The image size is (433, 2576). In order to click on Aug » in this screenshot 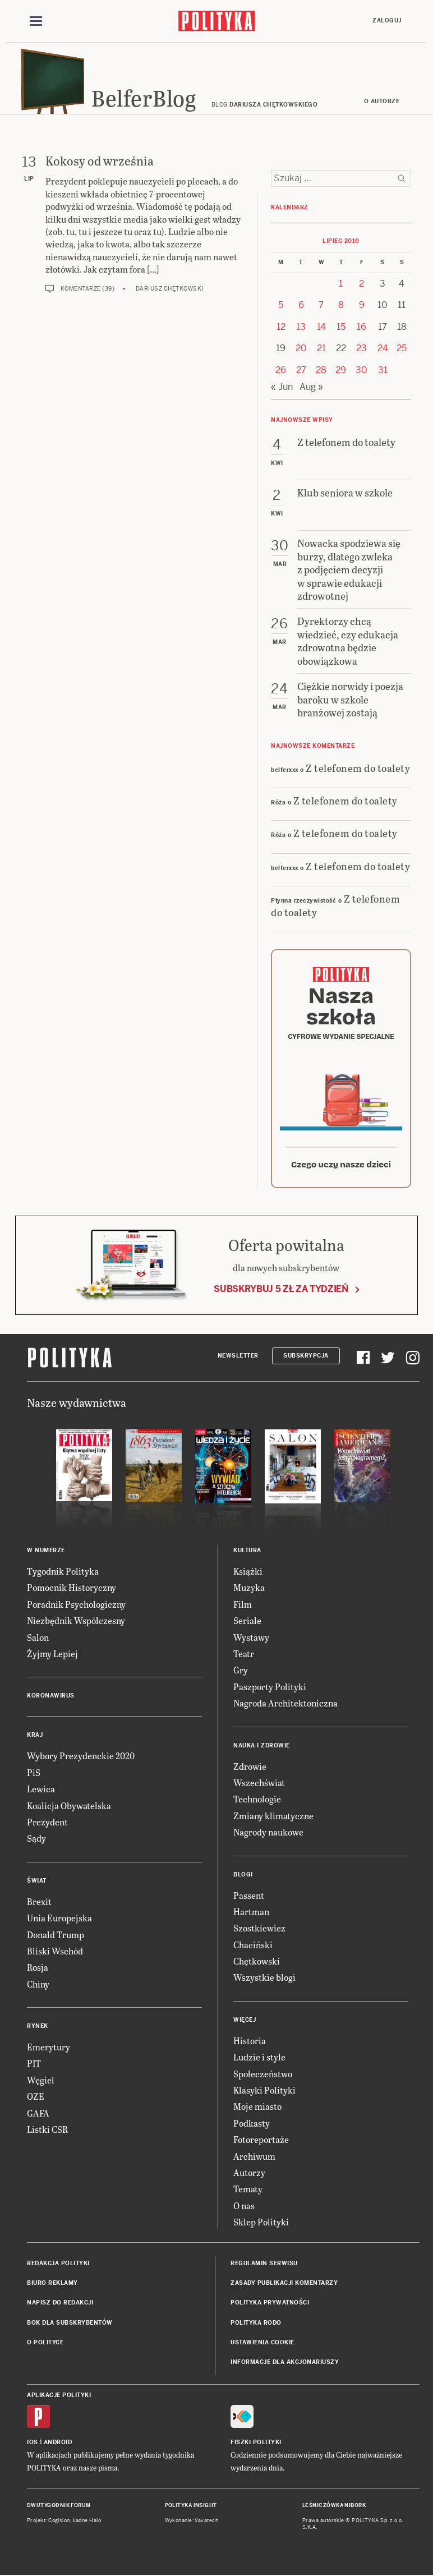, I will do `click(311, 388)`.